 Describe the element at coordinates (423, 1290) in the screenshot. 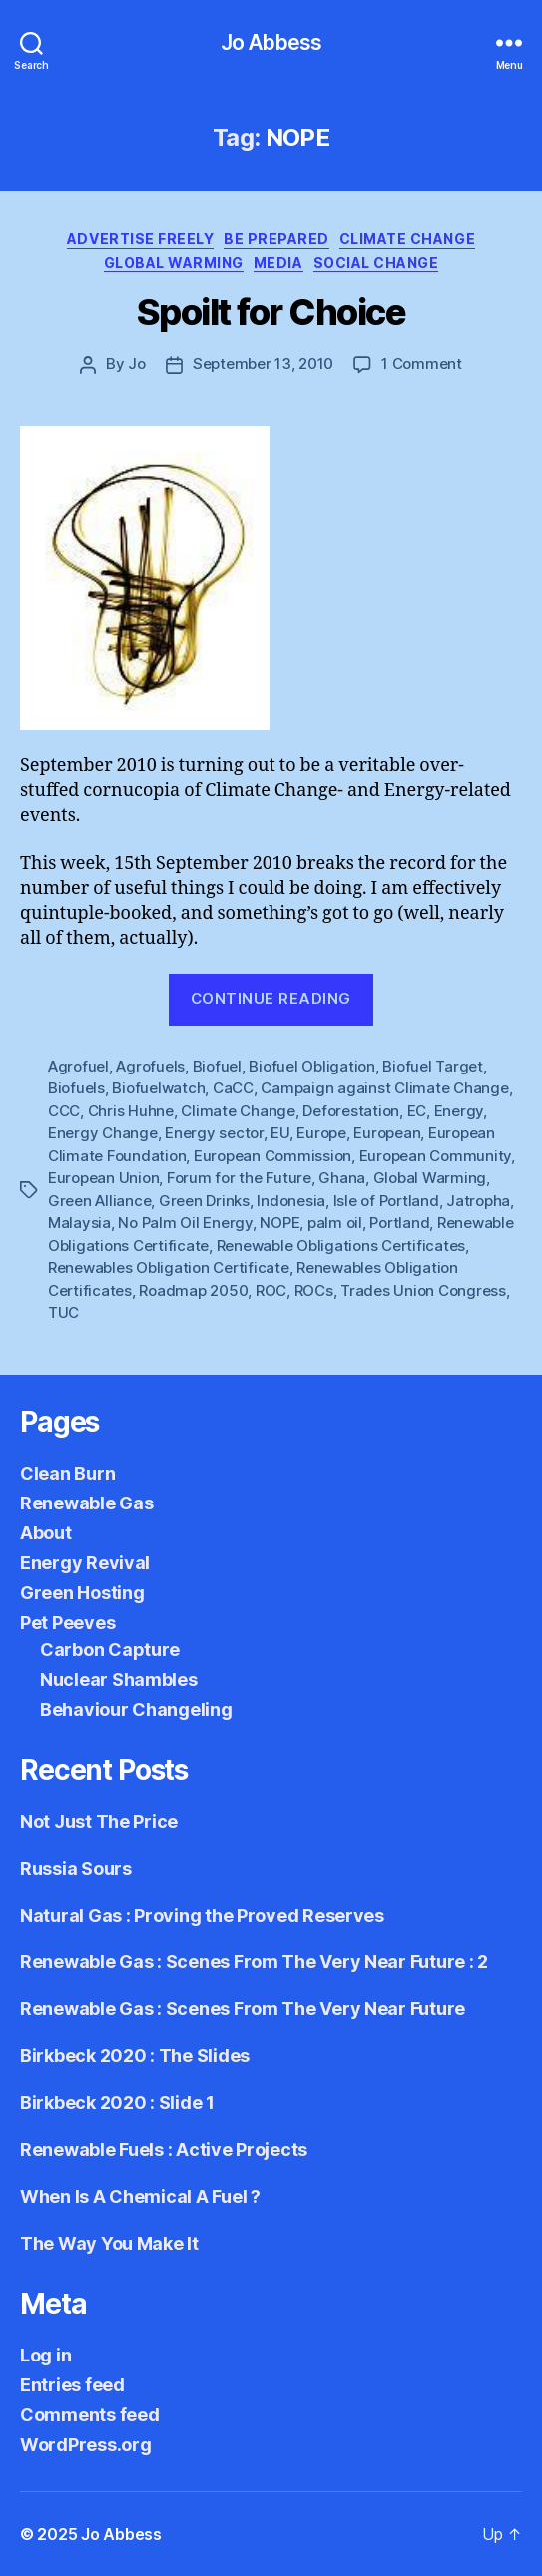

I see `Trades Union Congress` at that location.